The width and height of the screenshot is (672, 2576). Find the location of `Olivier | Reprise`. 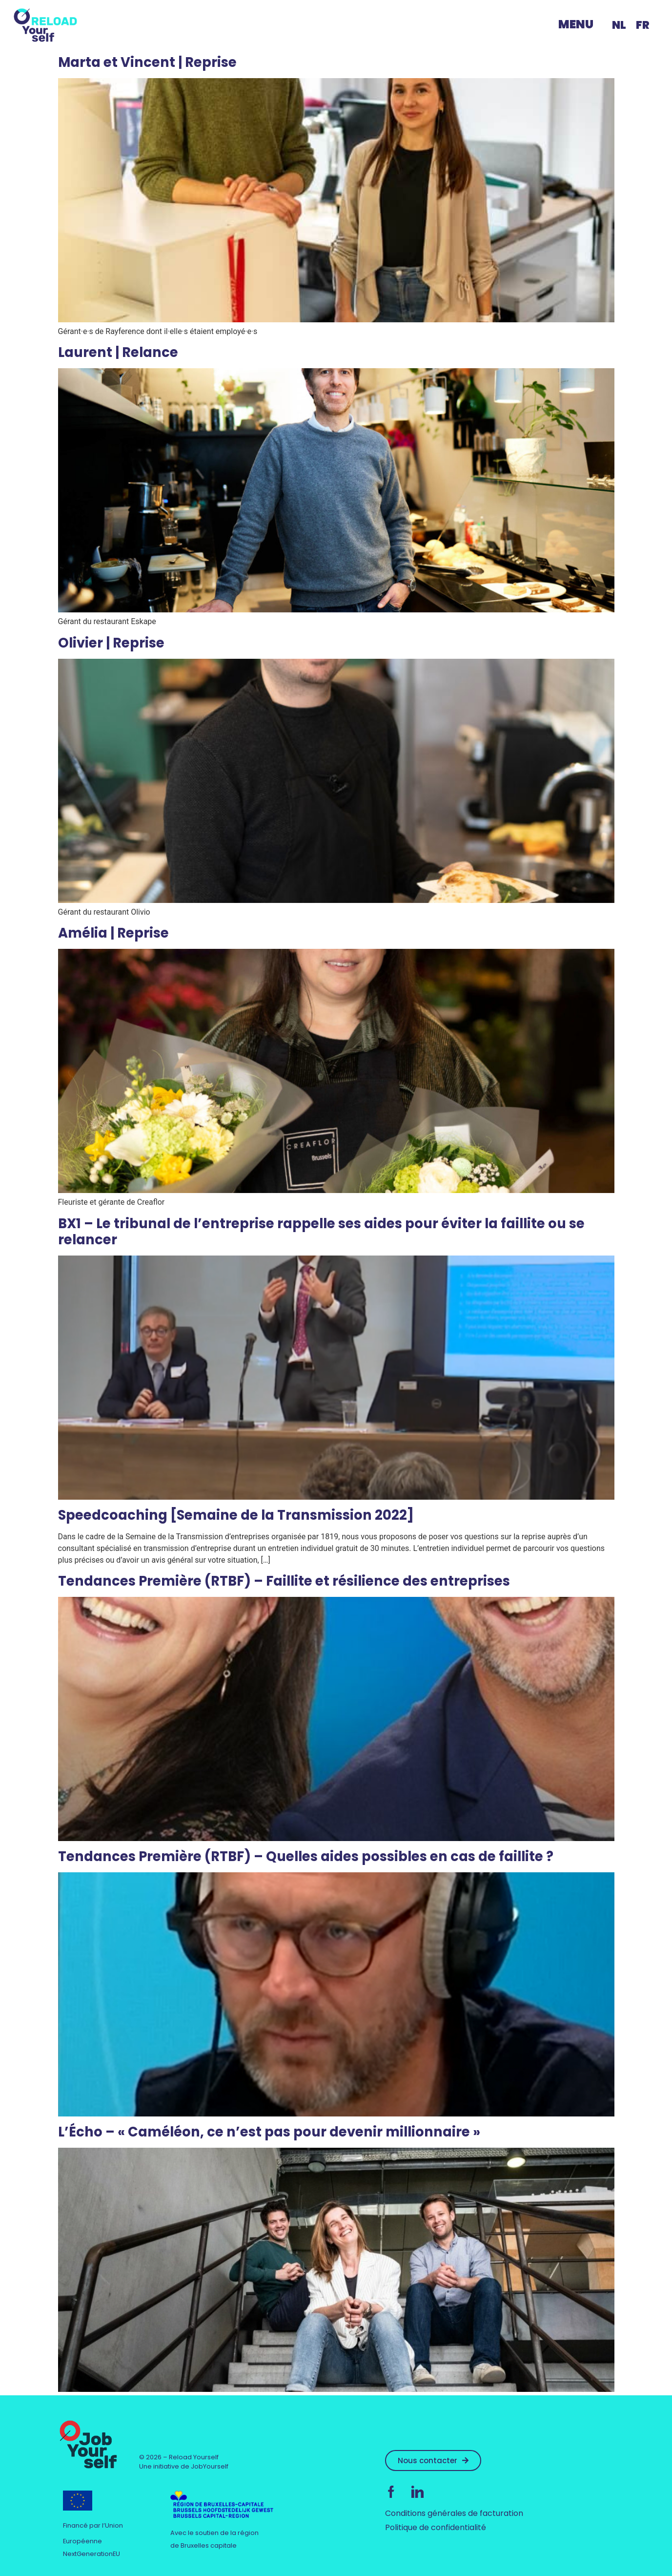

Olivier | Reprise is located at coordinates (111, 642).